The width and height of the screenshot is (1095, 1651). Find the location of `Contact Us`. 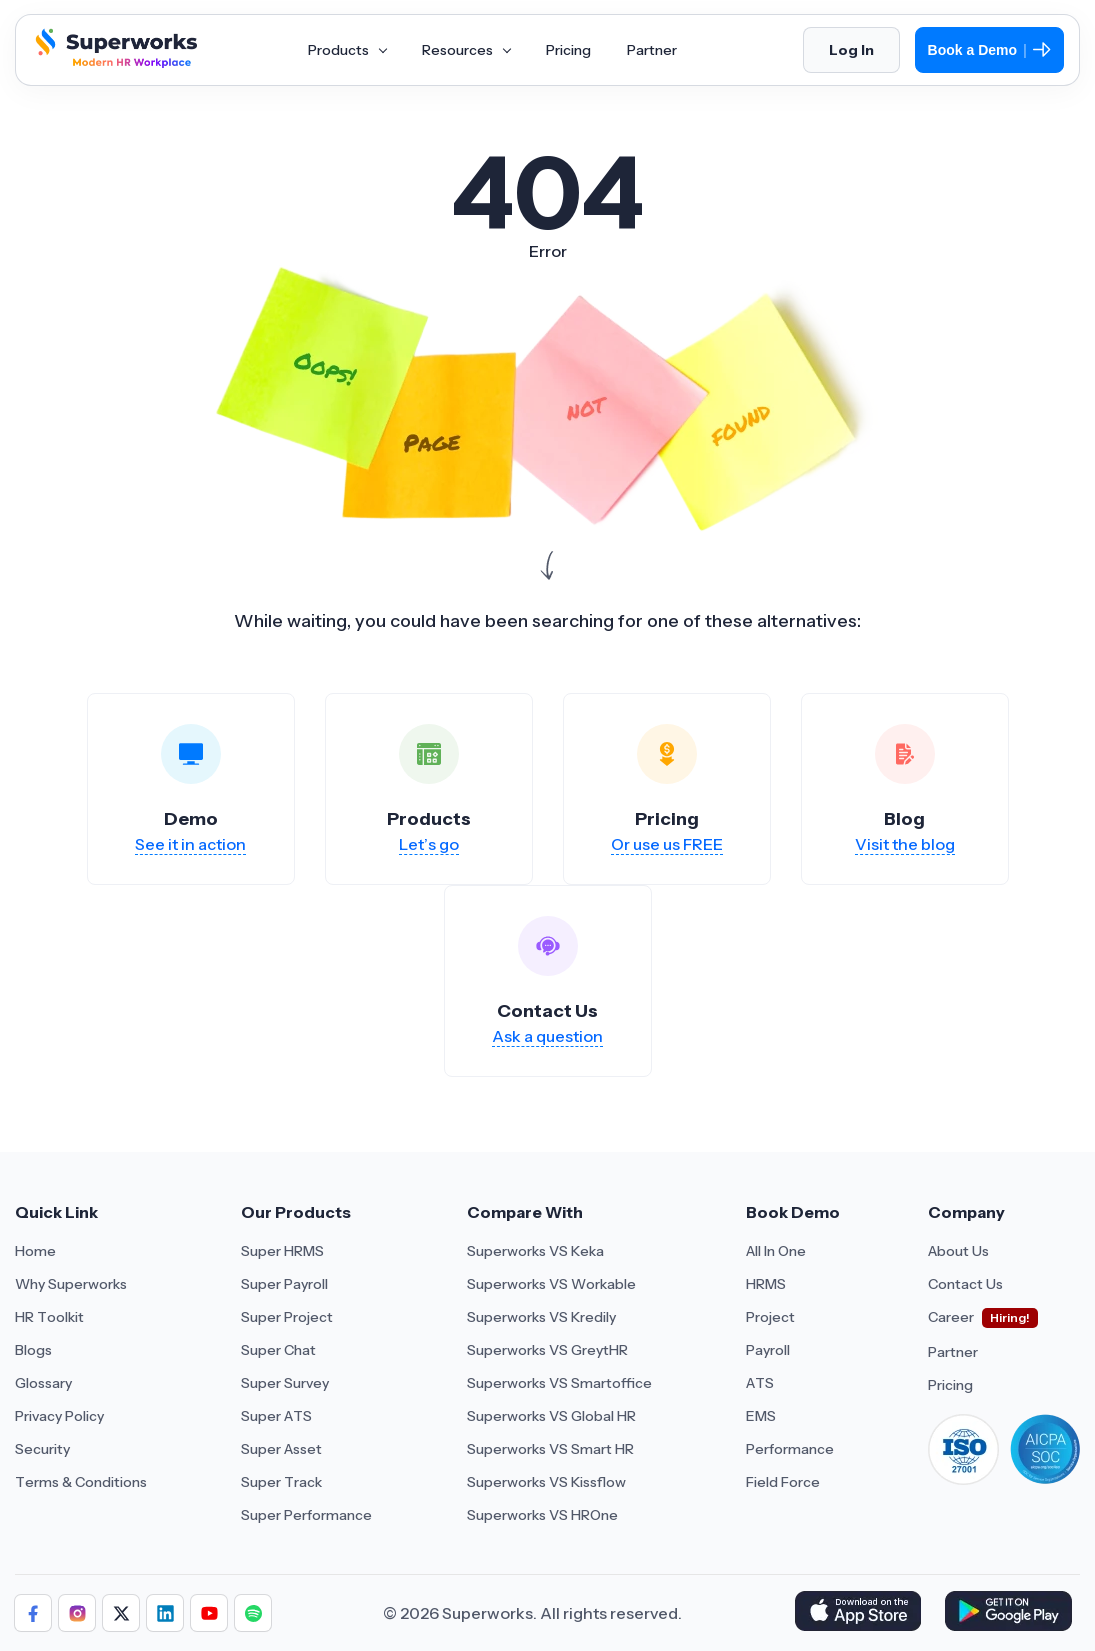

Contact Us is located at coordinates (965, 1284).